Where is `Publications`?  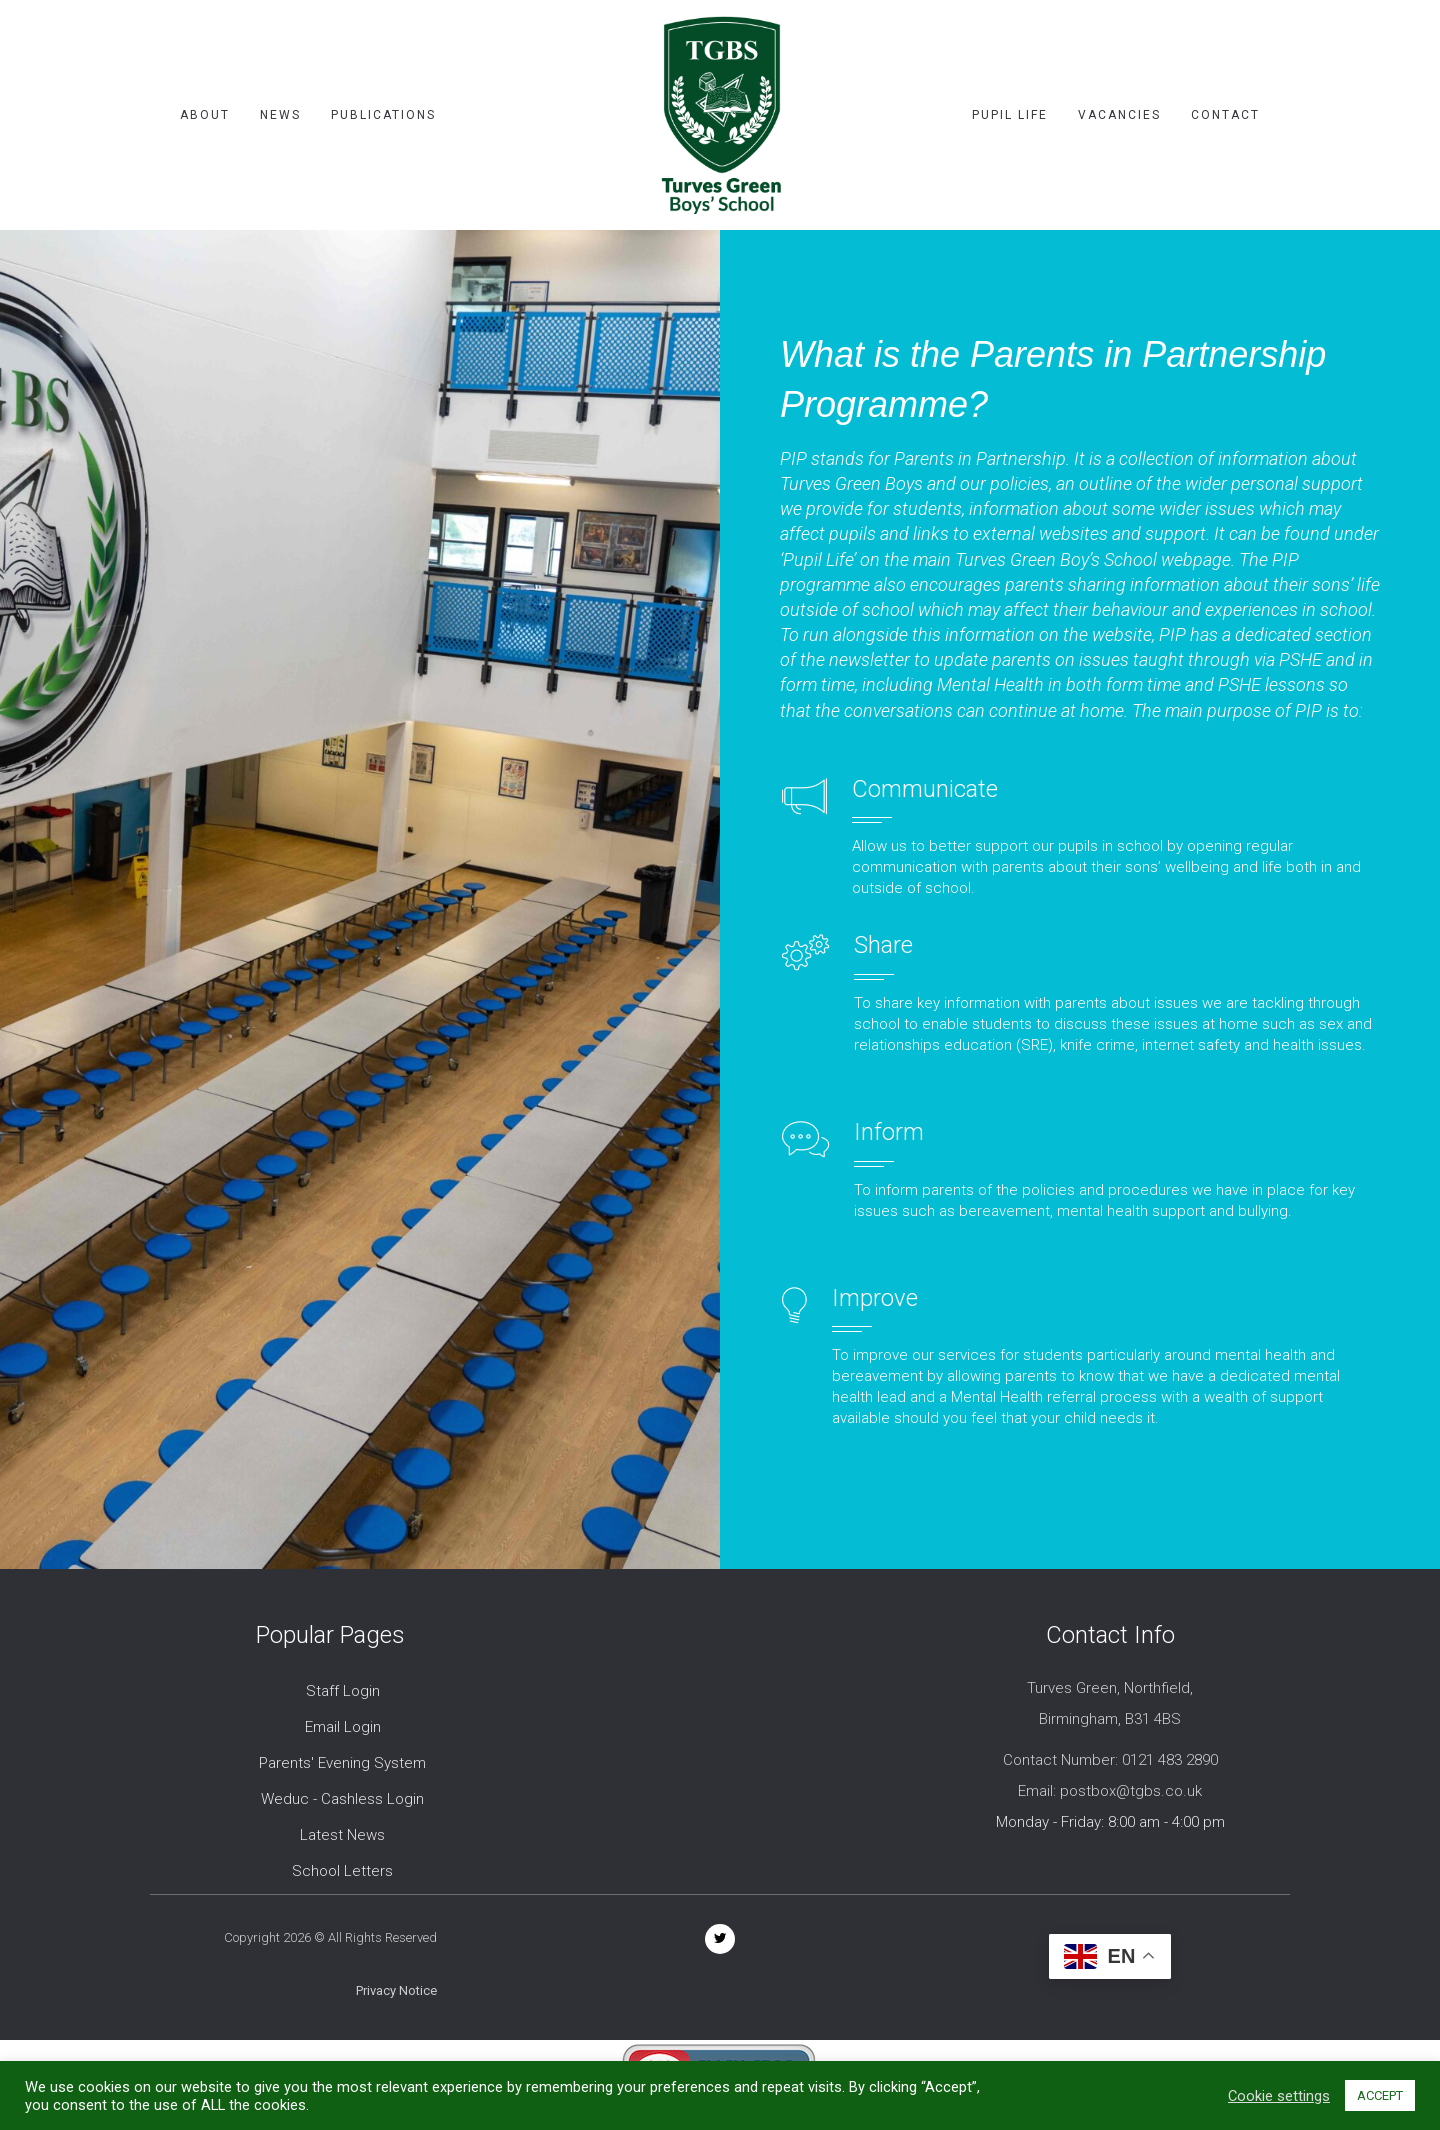 Publications is located at coordinates (383, 115).